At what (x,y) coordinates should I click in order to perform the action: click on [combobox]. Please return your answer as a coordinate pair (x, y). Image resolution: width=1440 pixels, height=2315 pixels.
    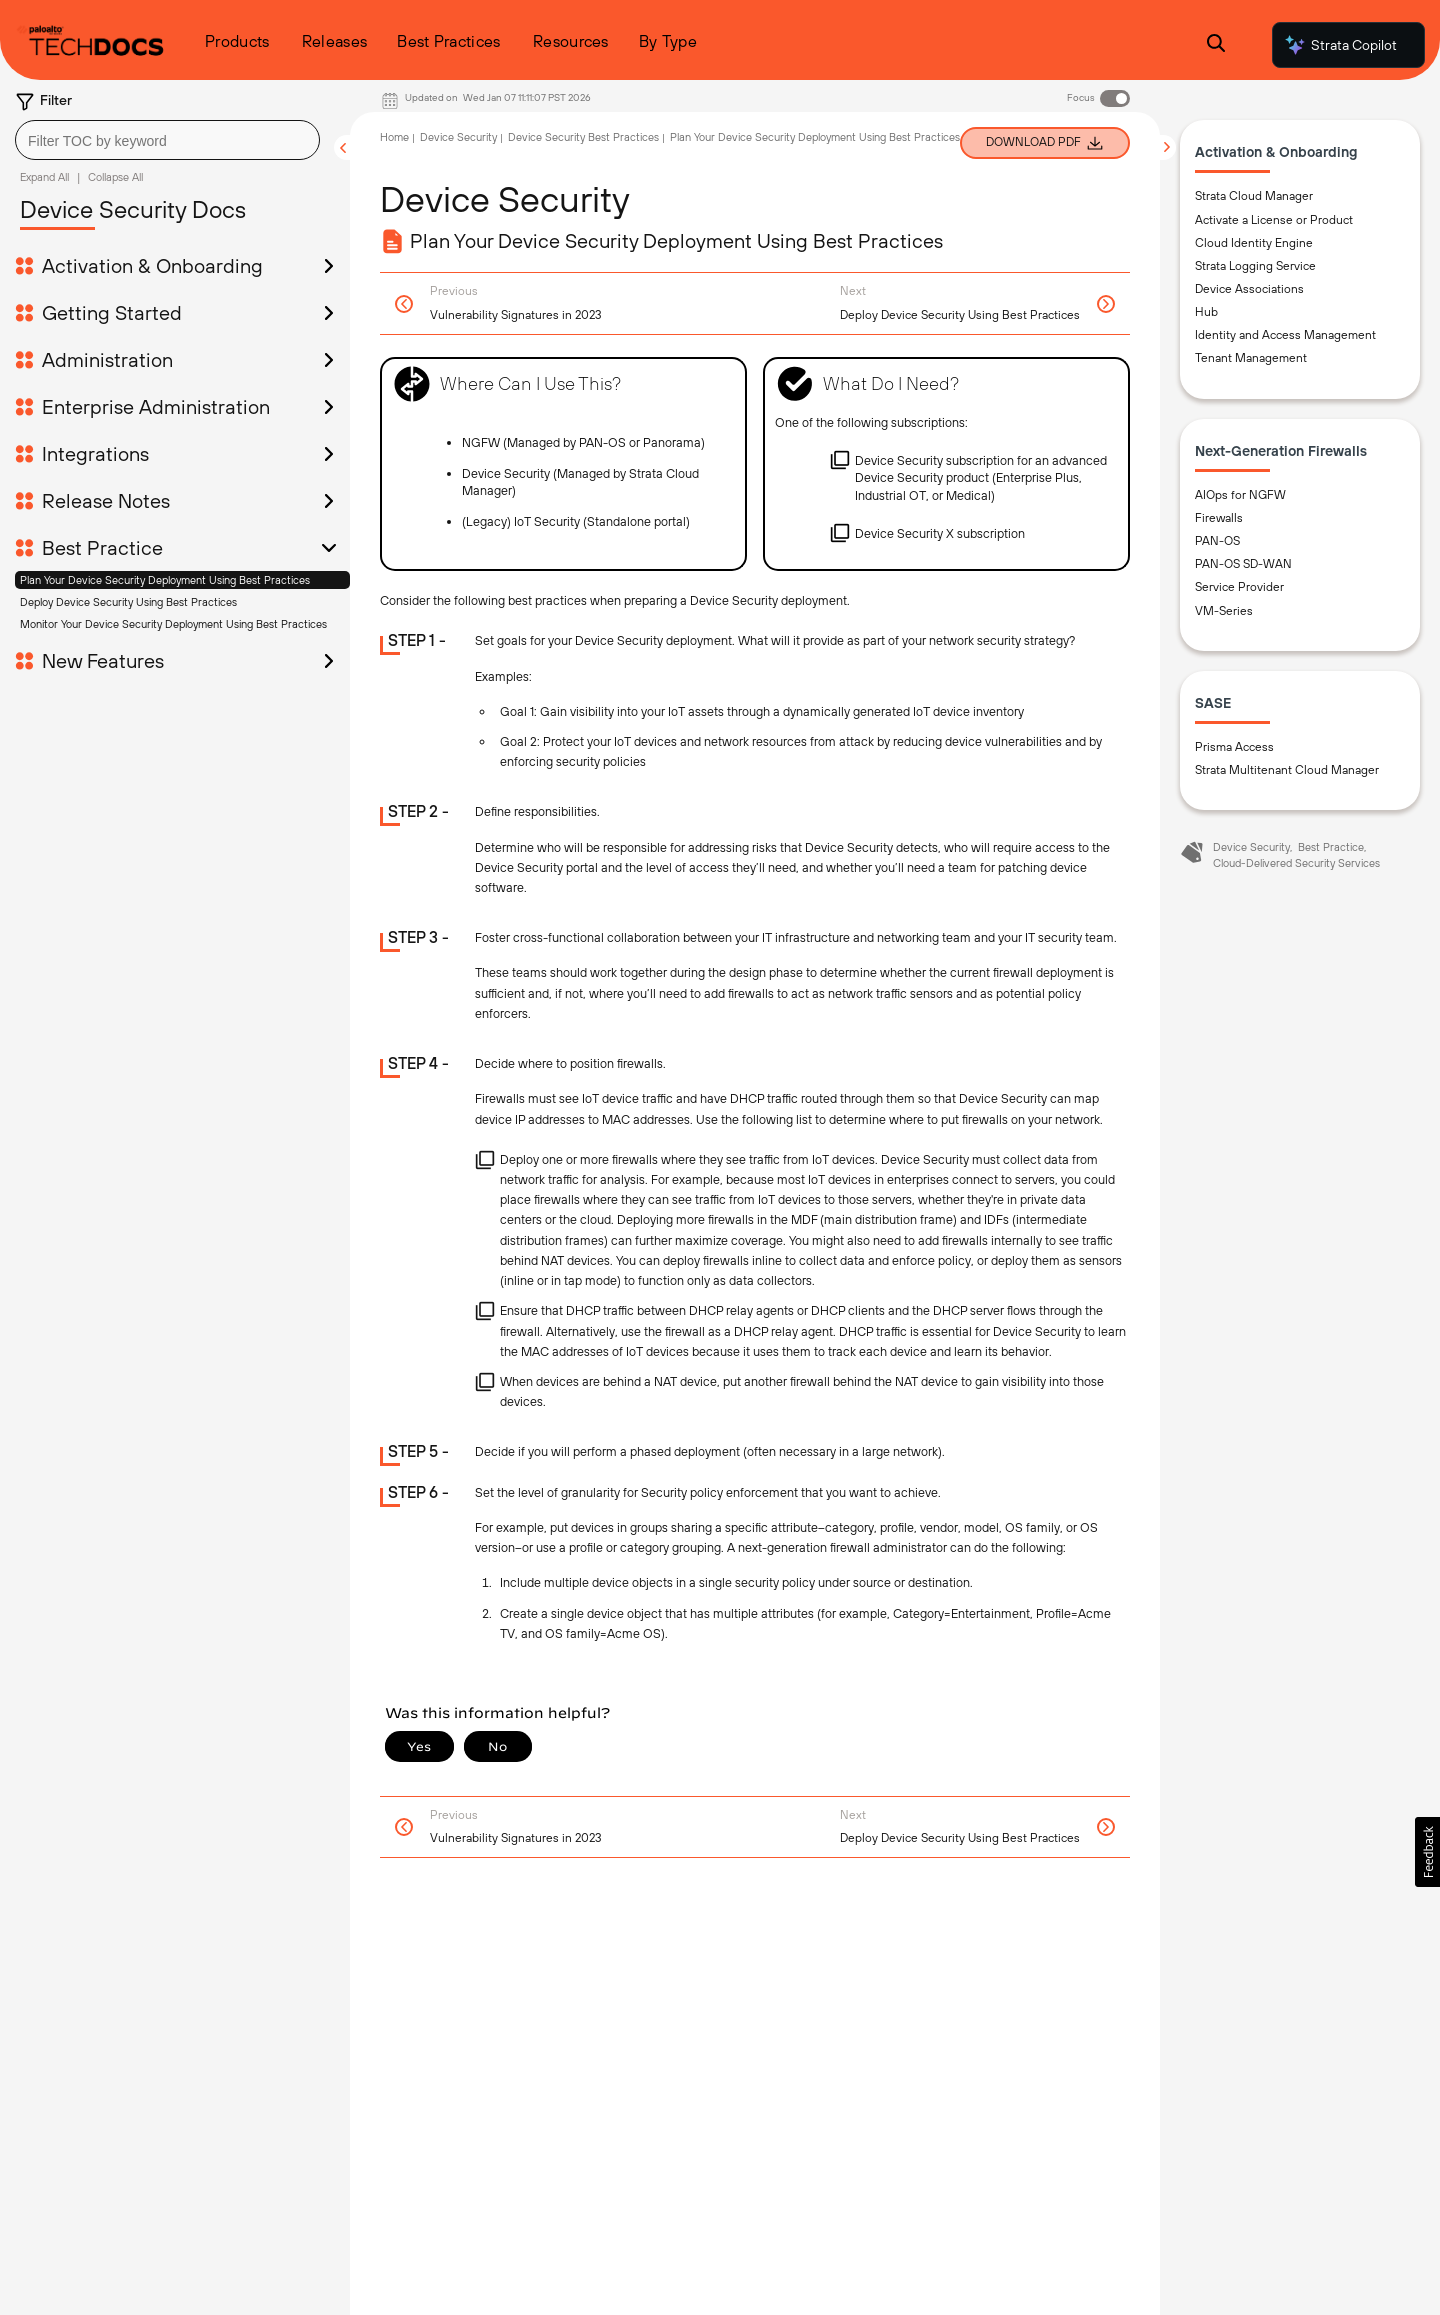
    Looking at the image, I should click on (167, 140).